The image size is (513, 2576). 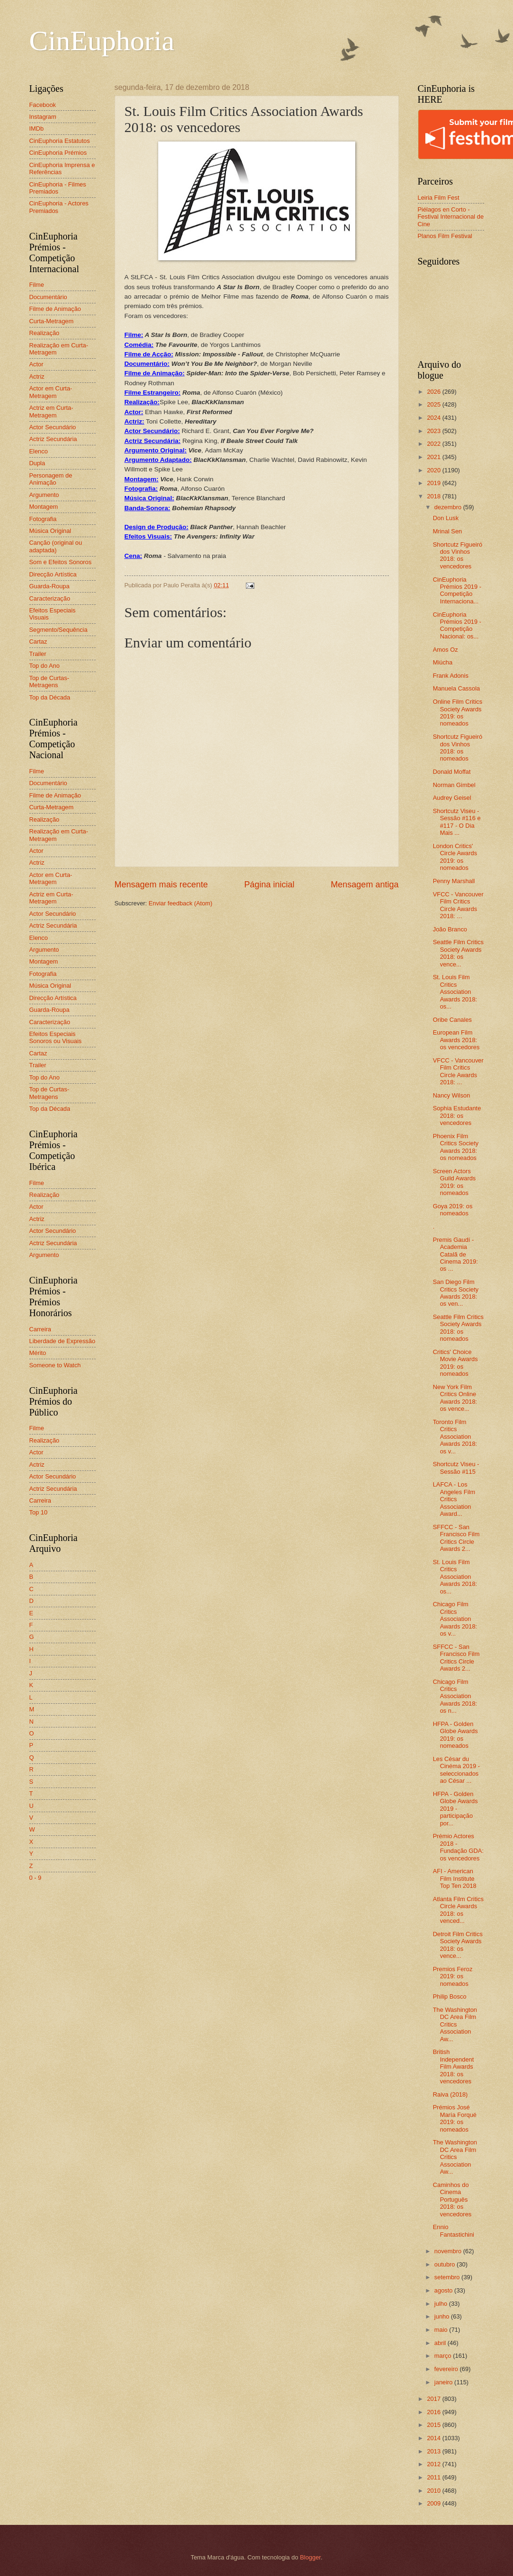 I want to click on The Washington DC Area Film Critics Association Aw..., so click(x=455, y=2024).